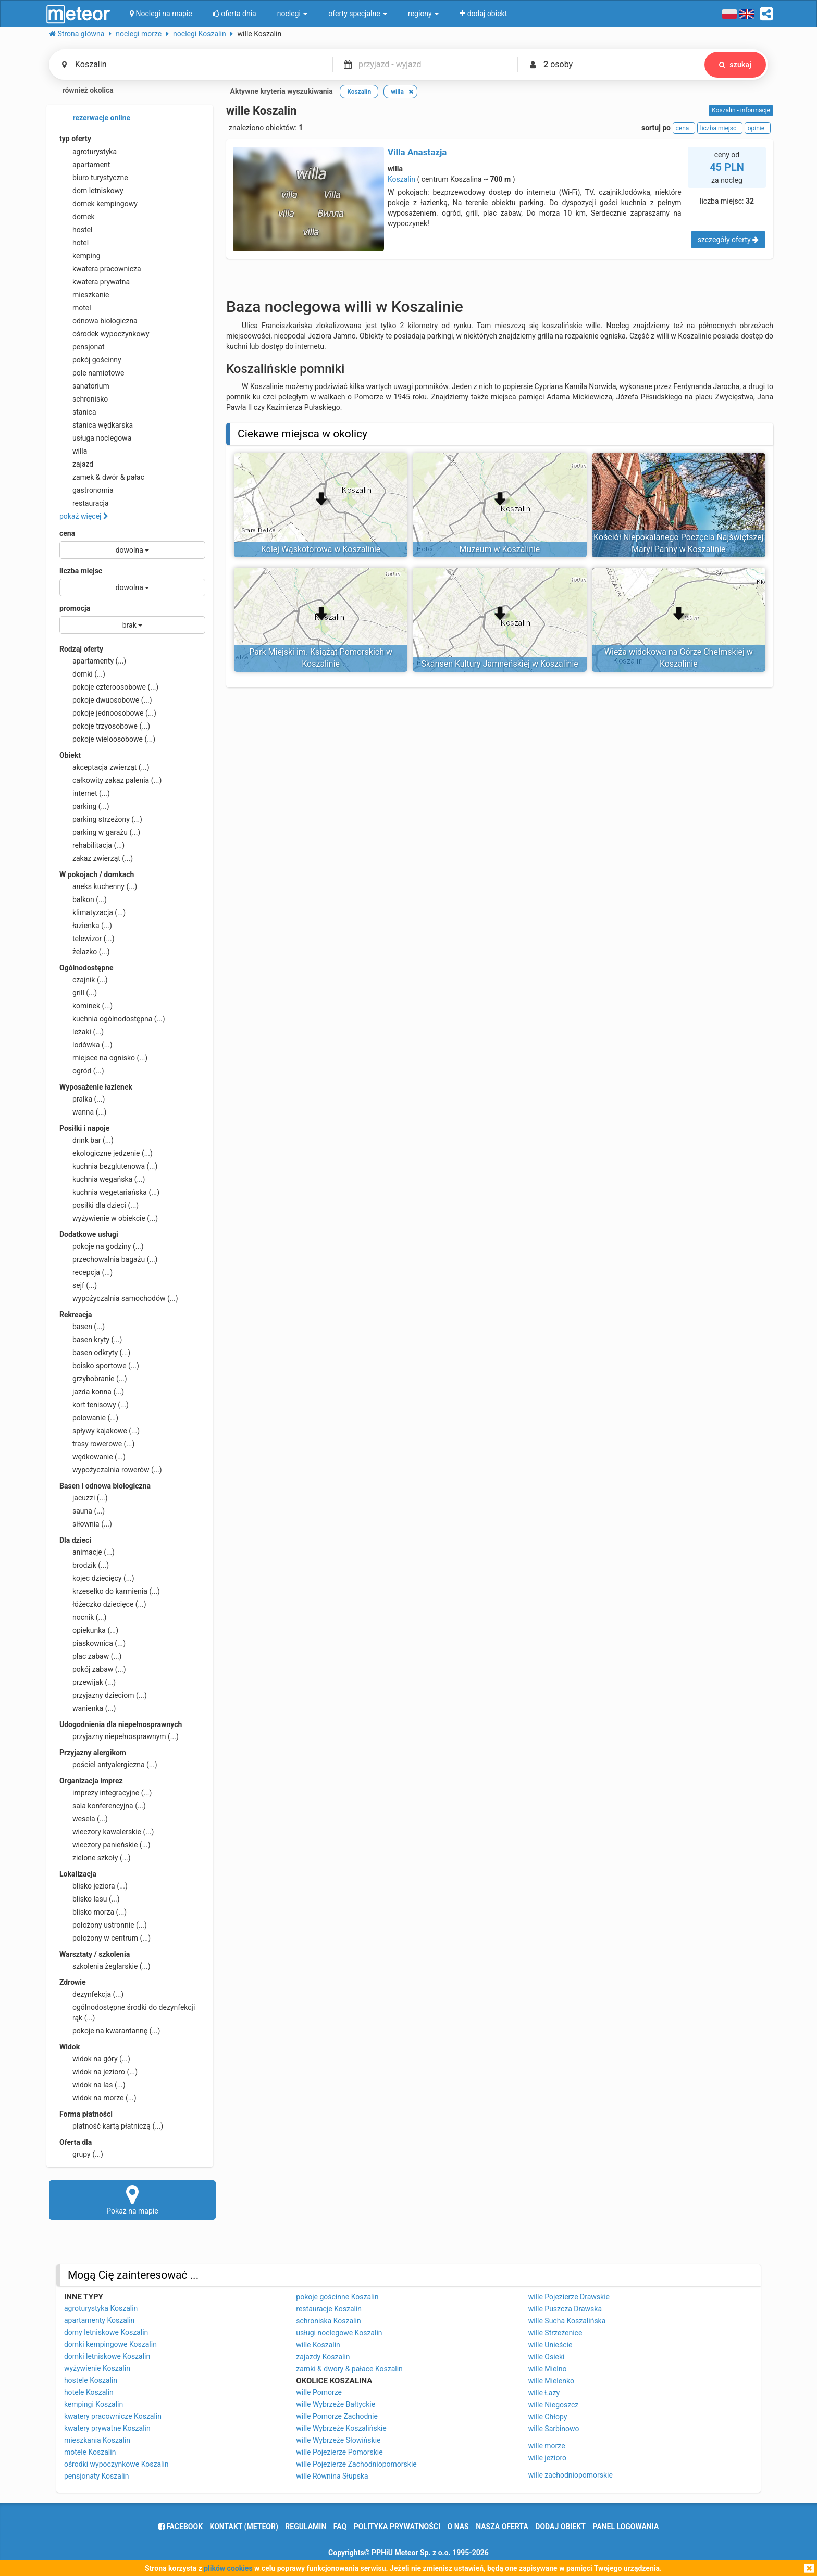  I want to click on klimatyzacja, so click(92, 912).